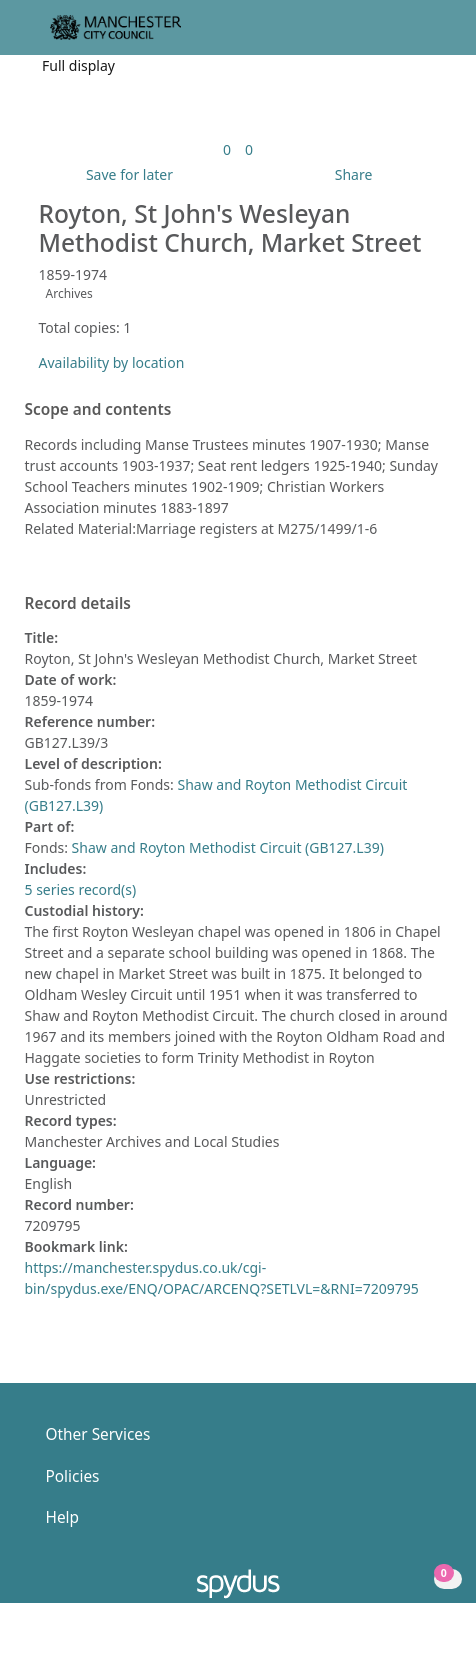  I want to click on Record details [button], so click(78, 604).